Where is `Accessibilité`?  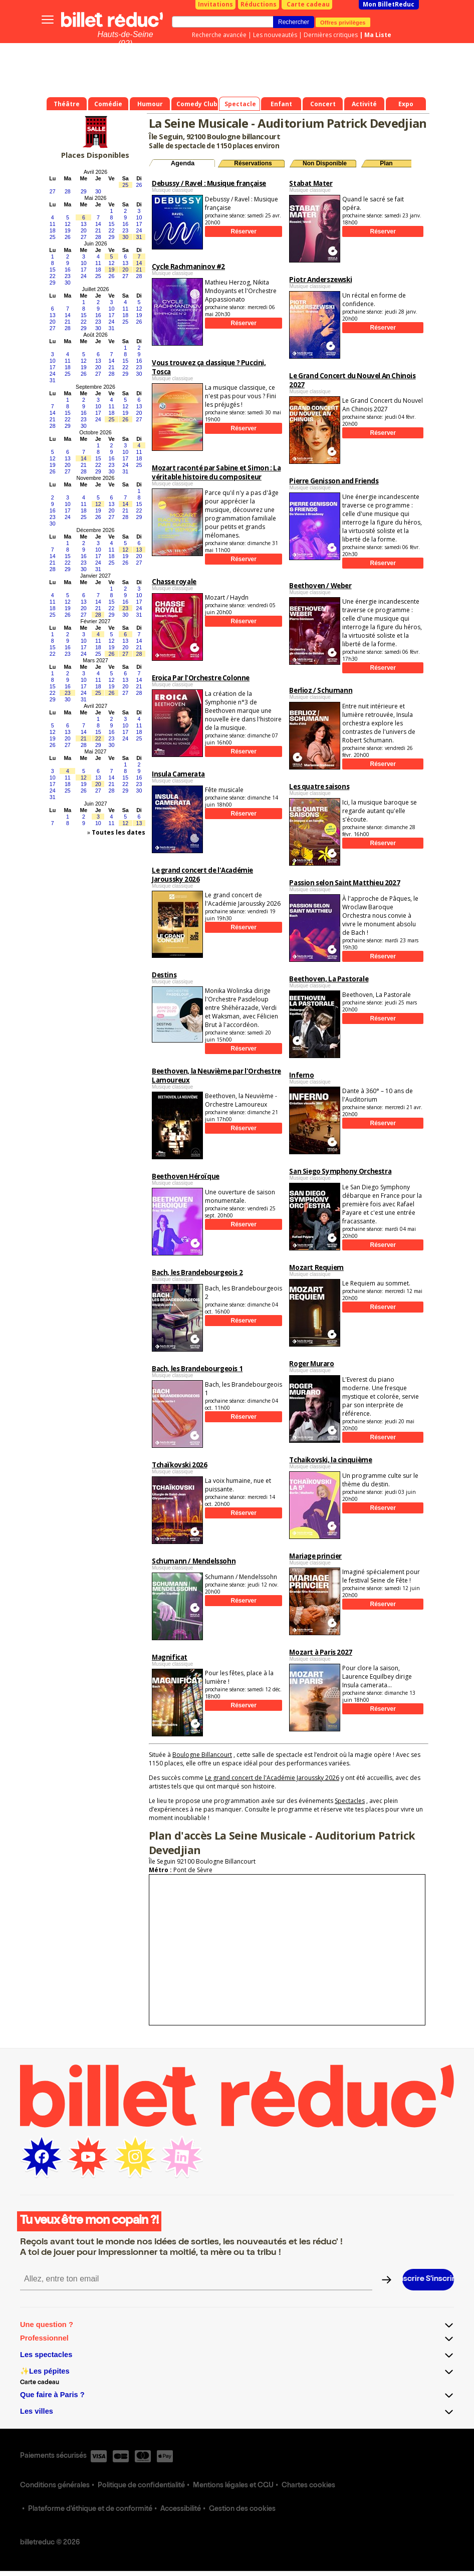
Accessibilité is located at coordinates (180, 2509).